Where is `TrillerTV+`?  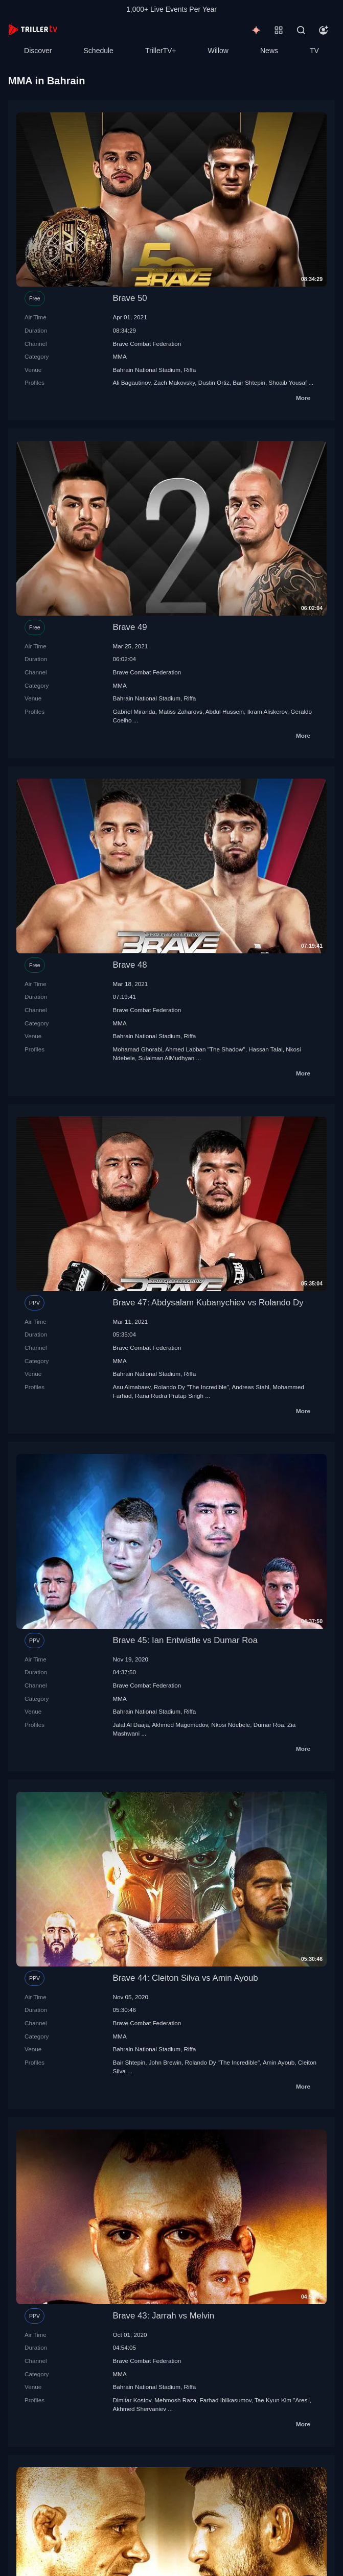
TrillerTV+ is located at coordinates (160, 50).